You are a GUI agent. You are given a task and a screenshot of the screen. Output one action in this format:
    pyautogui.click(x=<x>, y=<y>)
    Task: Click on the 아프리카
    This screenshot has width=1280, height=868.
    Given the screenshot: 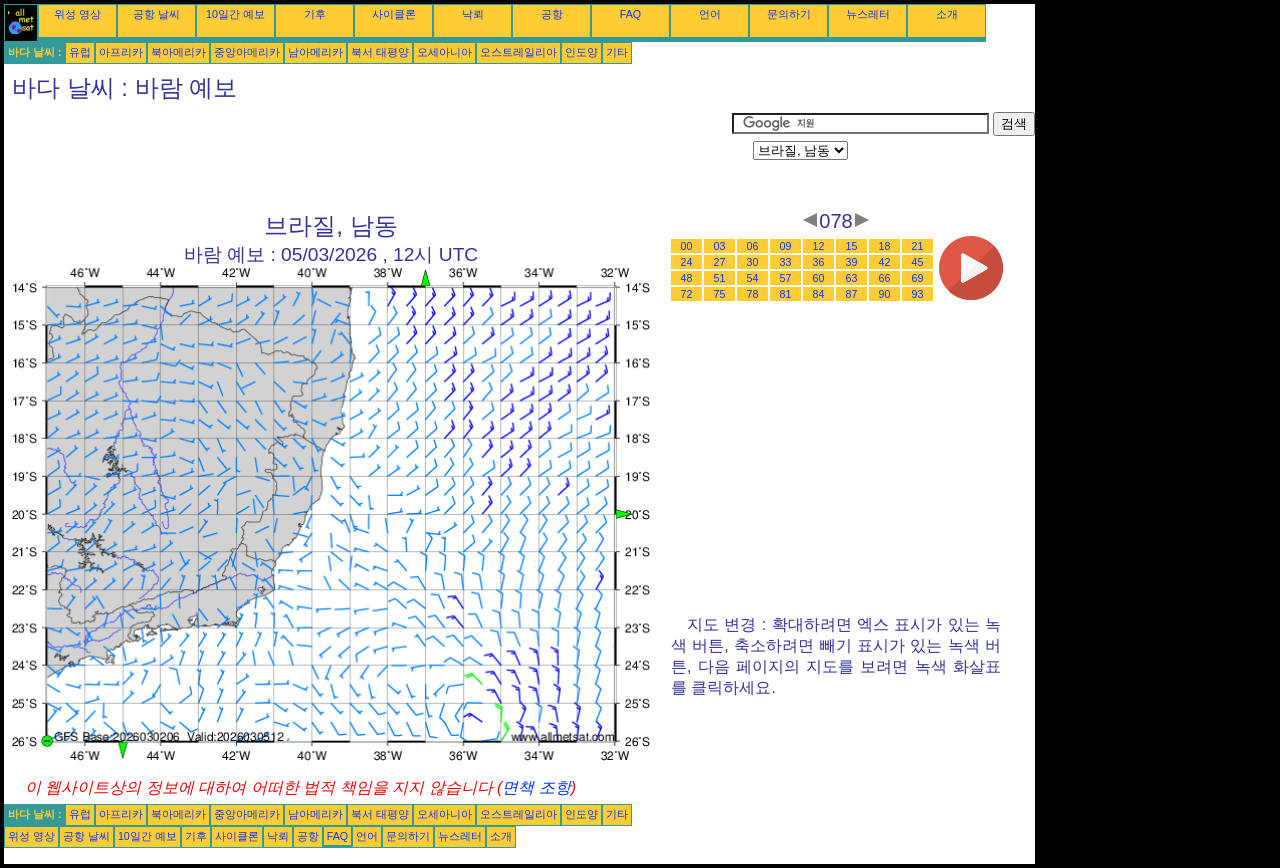 What is the action you would take?
    pyautogui.click(x=121, y=52)
    